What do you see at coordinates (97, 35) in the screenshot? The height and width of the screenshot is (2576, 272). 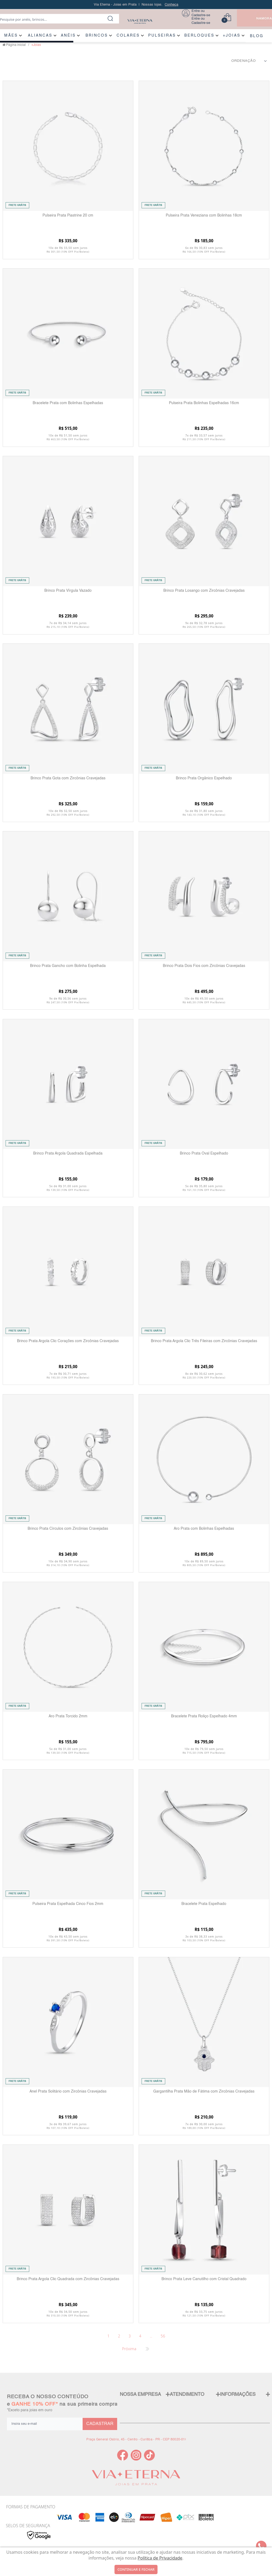 I see `BRINCOS` at bounding box center [97, 35].